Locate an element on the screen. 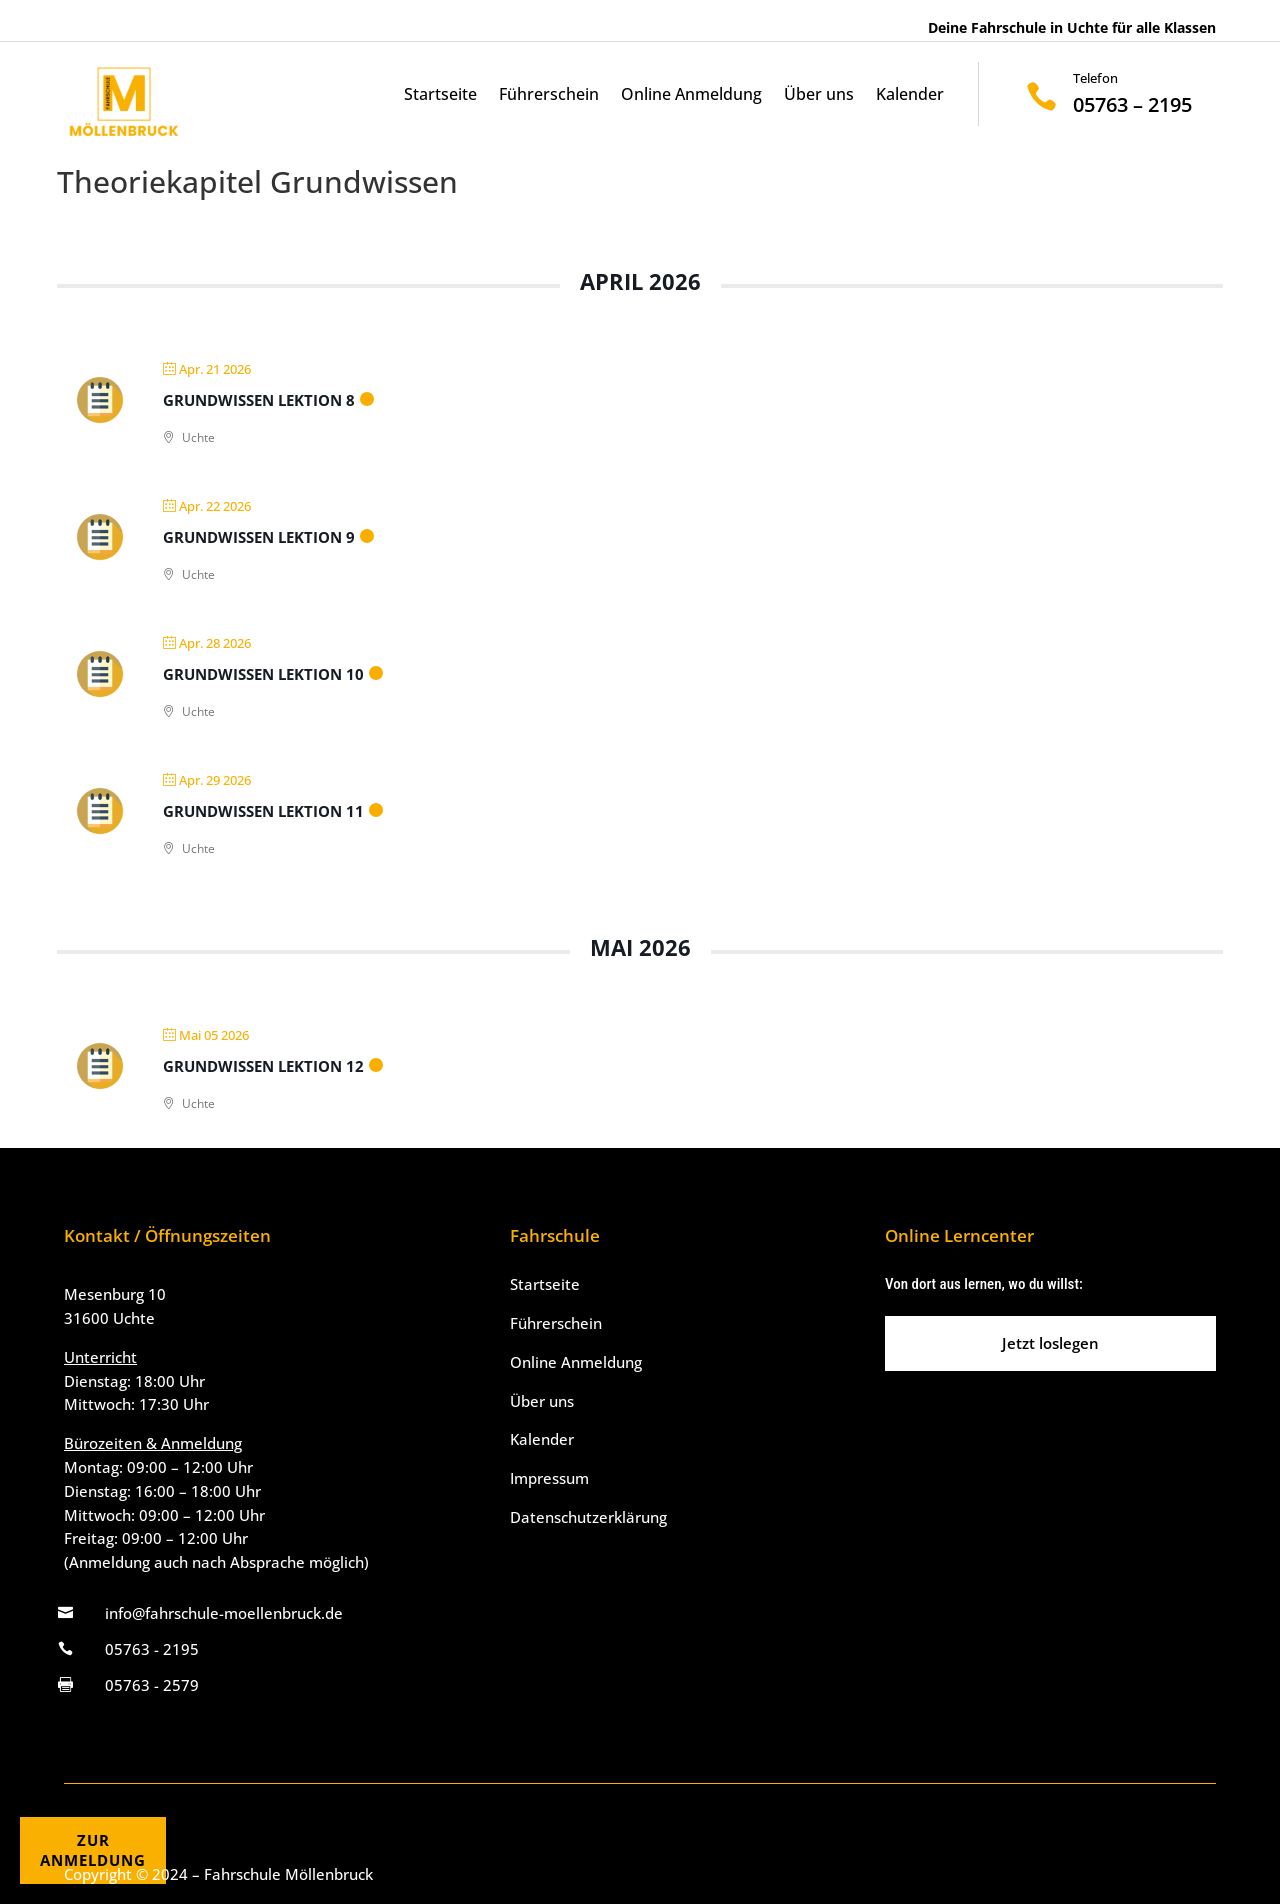 This screenshot has height=1904, width=1280. Grundwissen Lektion 9 is located at coordinates (259, 537).